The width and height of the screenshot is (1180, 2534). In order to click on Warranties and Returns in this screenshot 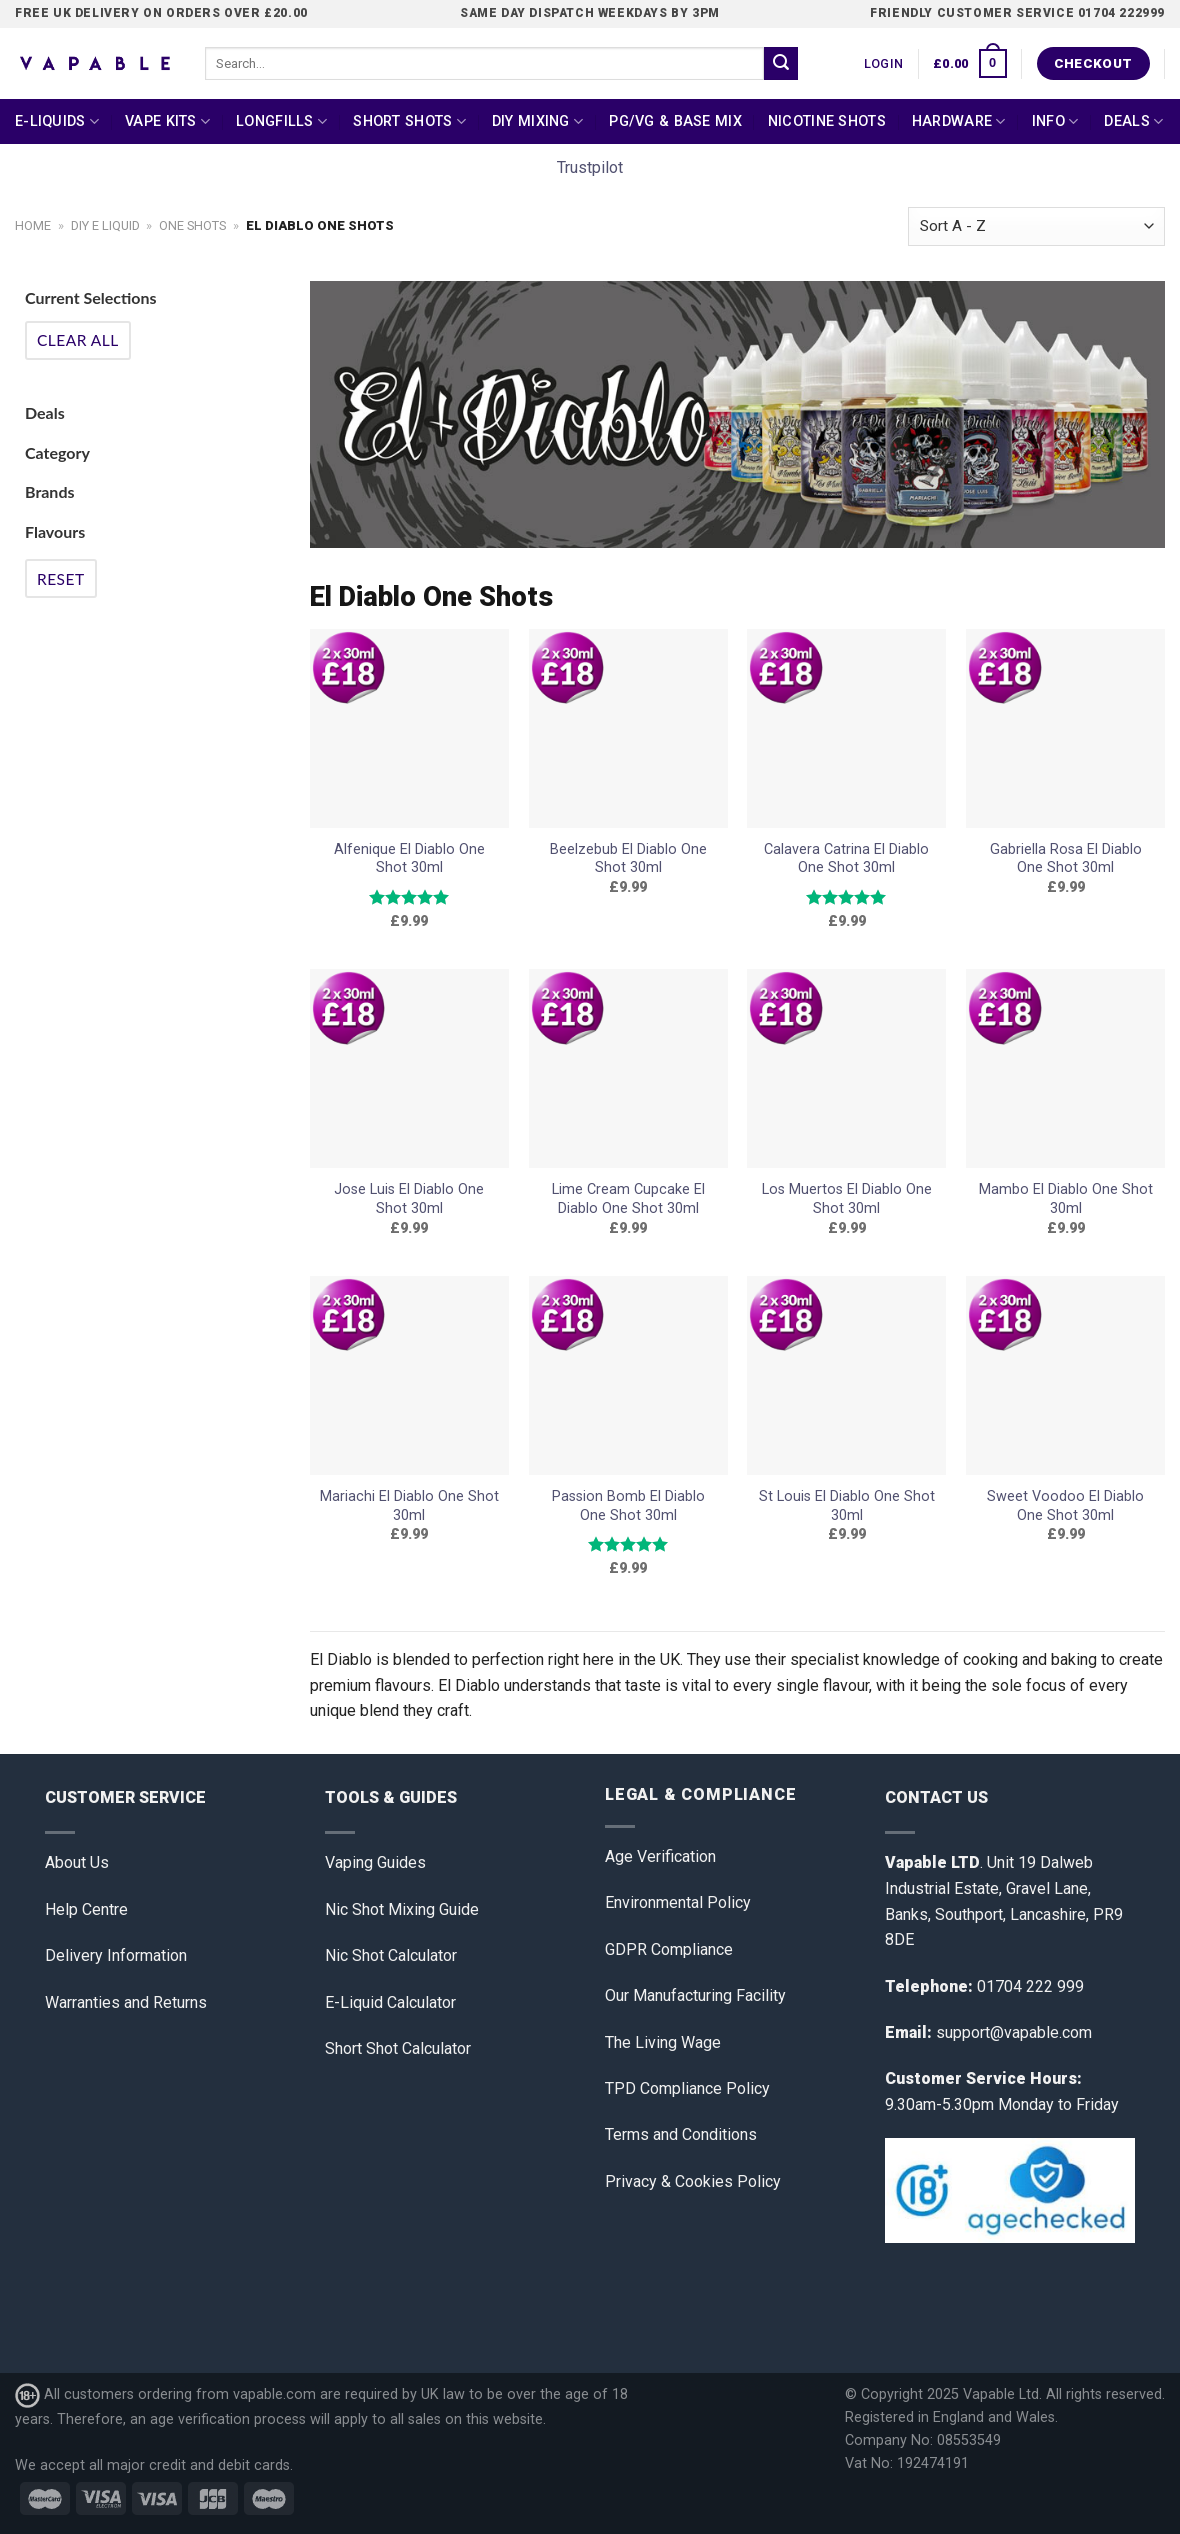, I will do `click(126, 2002)`.